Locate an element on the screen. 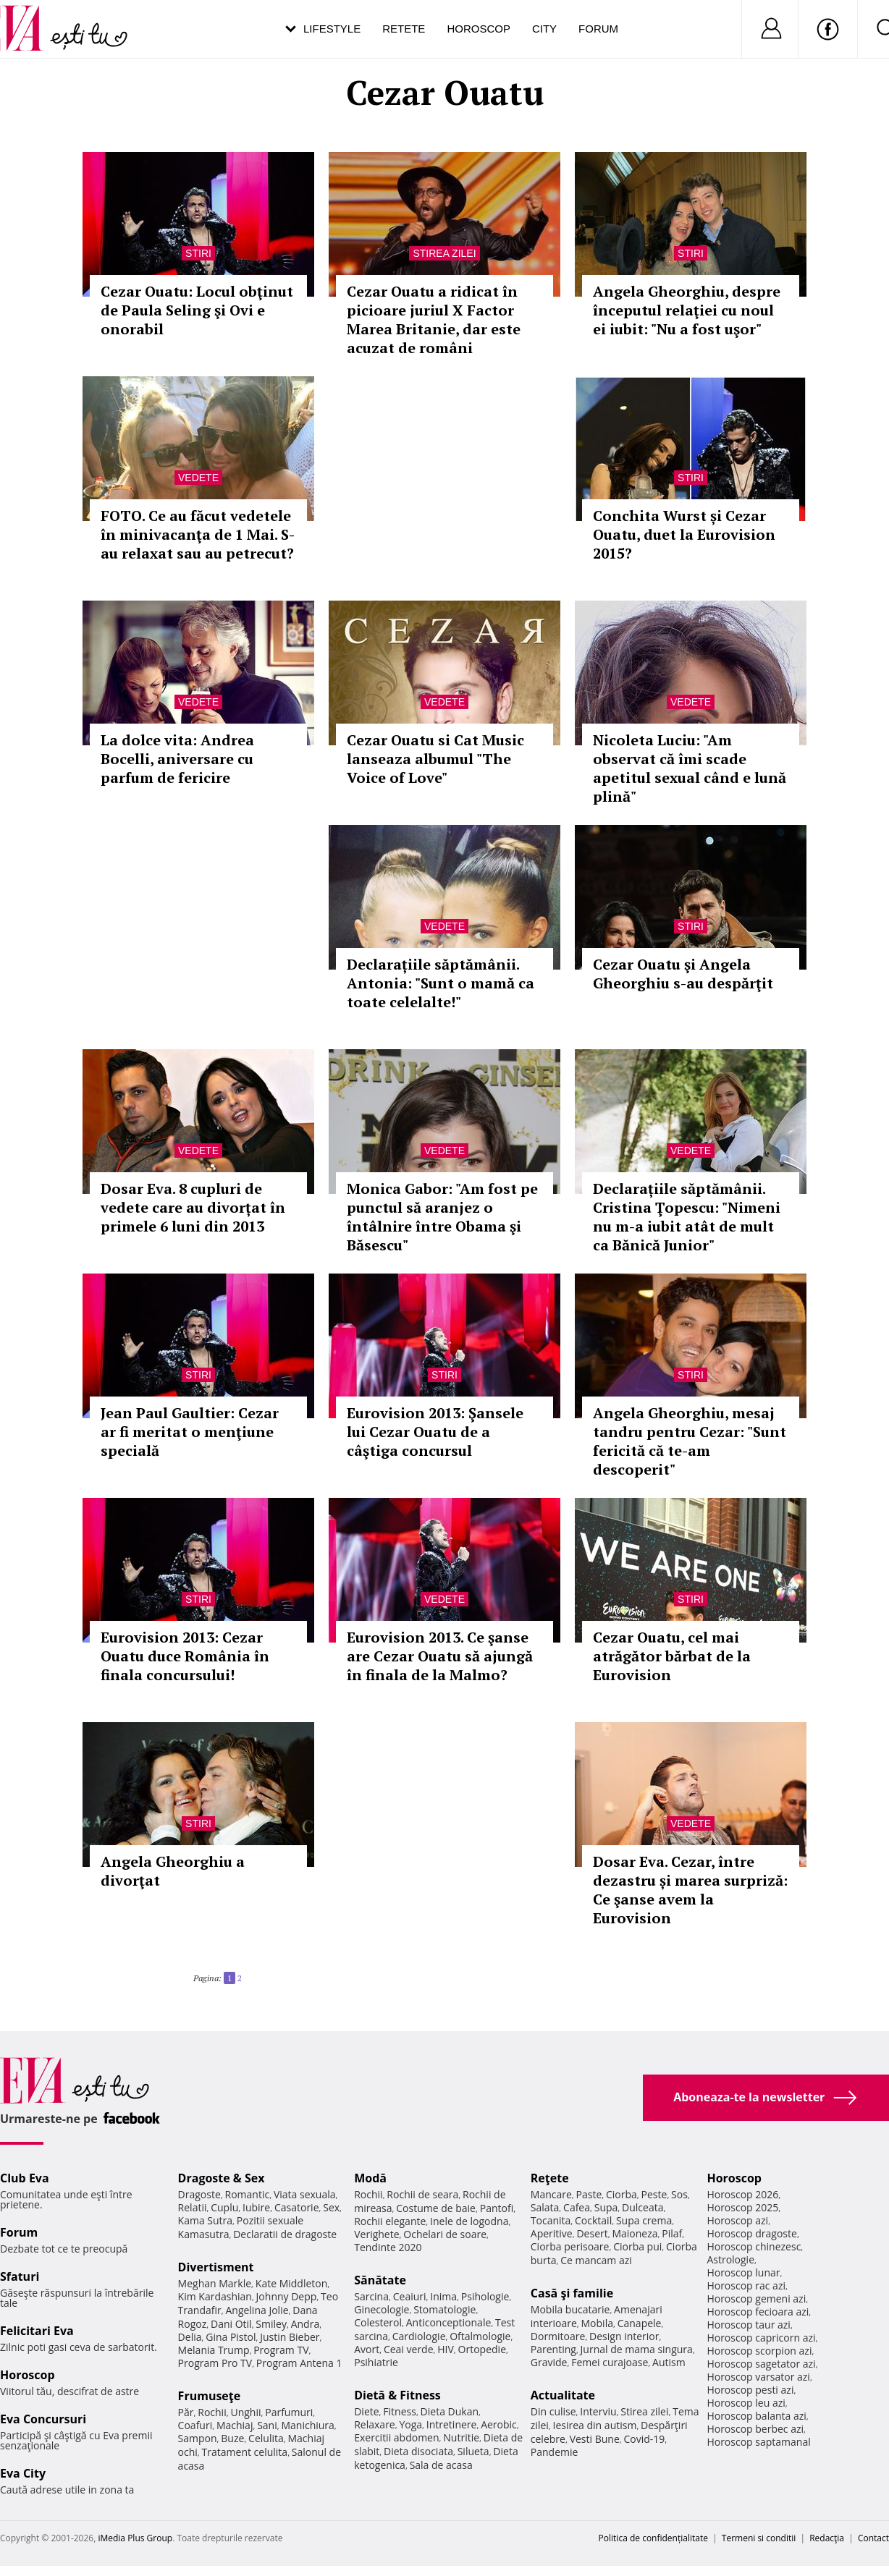 This screenshot has width=889, height=2576. Aperitive is located at coordinates (552, 2233).